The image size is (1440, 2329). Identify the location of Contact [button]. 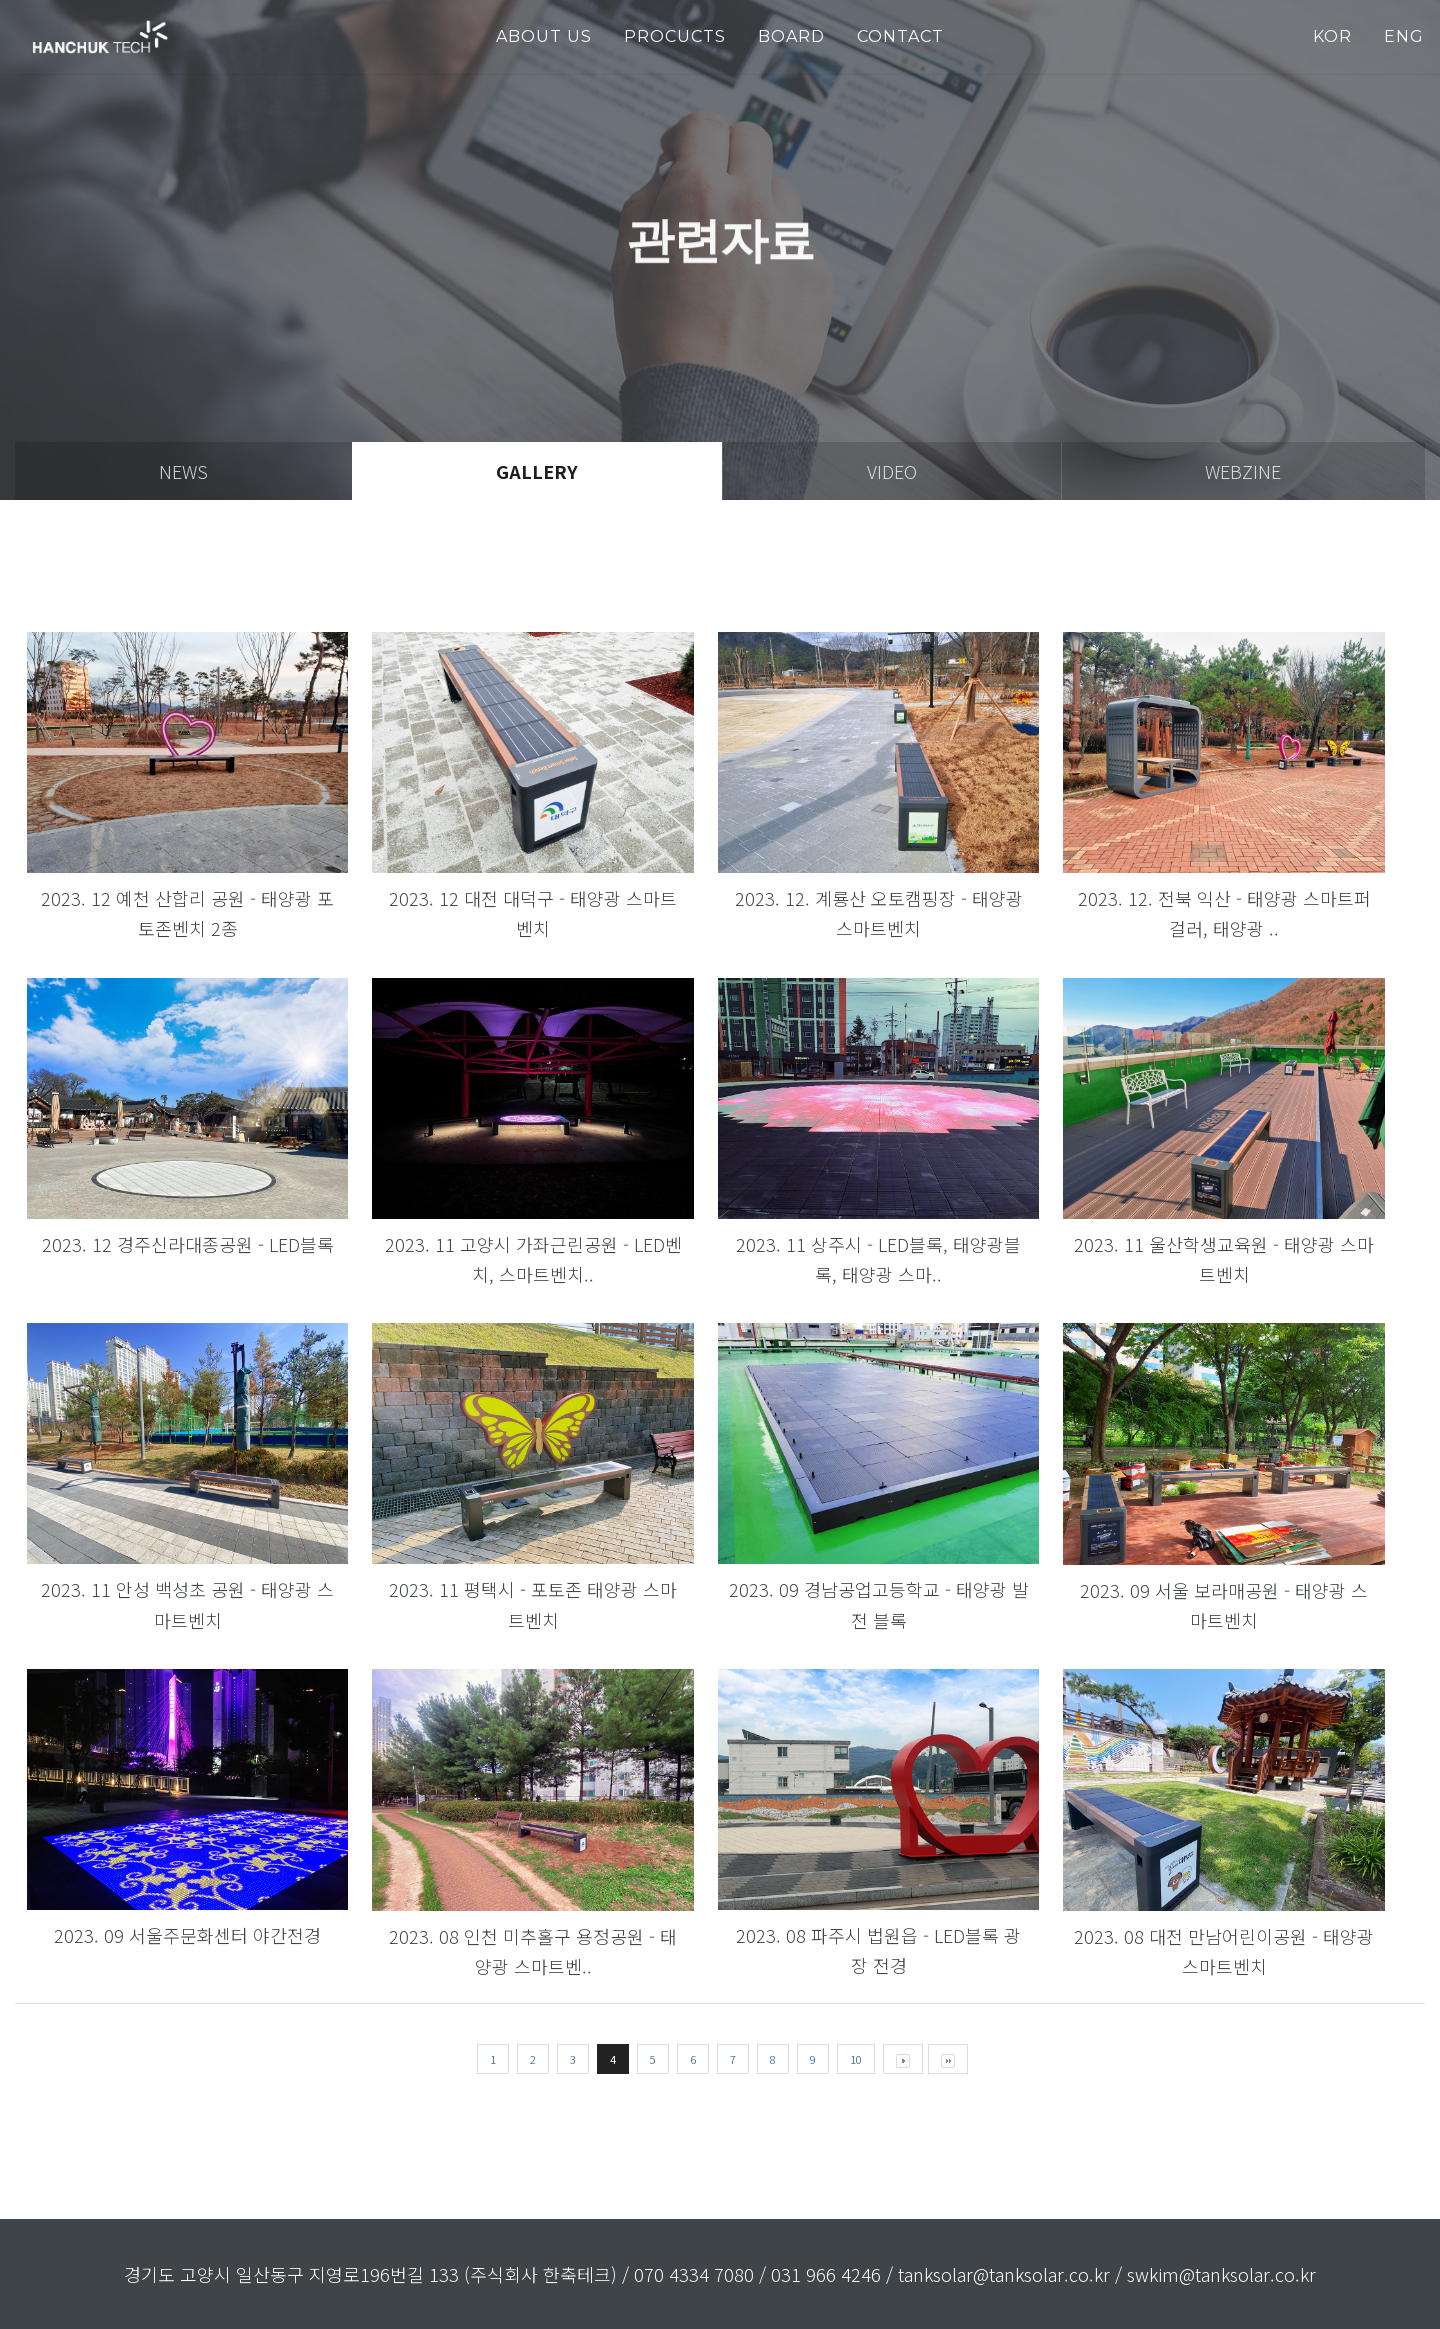
(900, 36).